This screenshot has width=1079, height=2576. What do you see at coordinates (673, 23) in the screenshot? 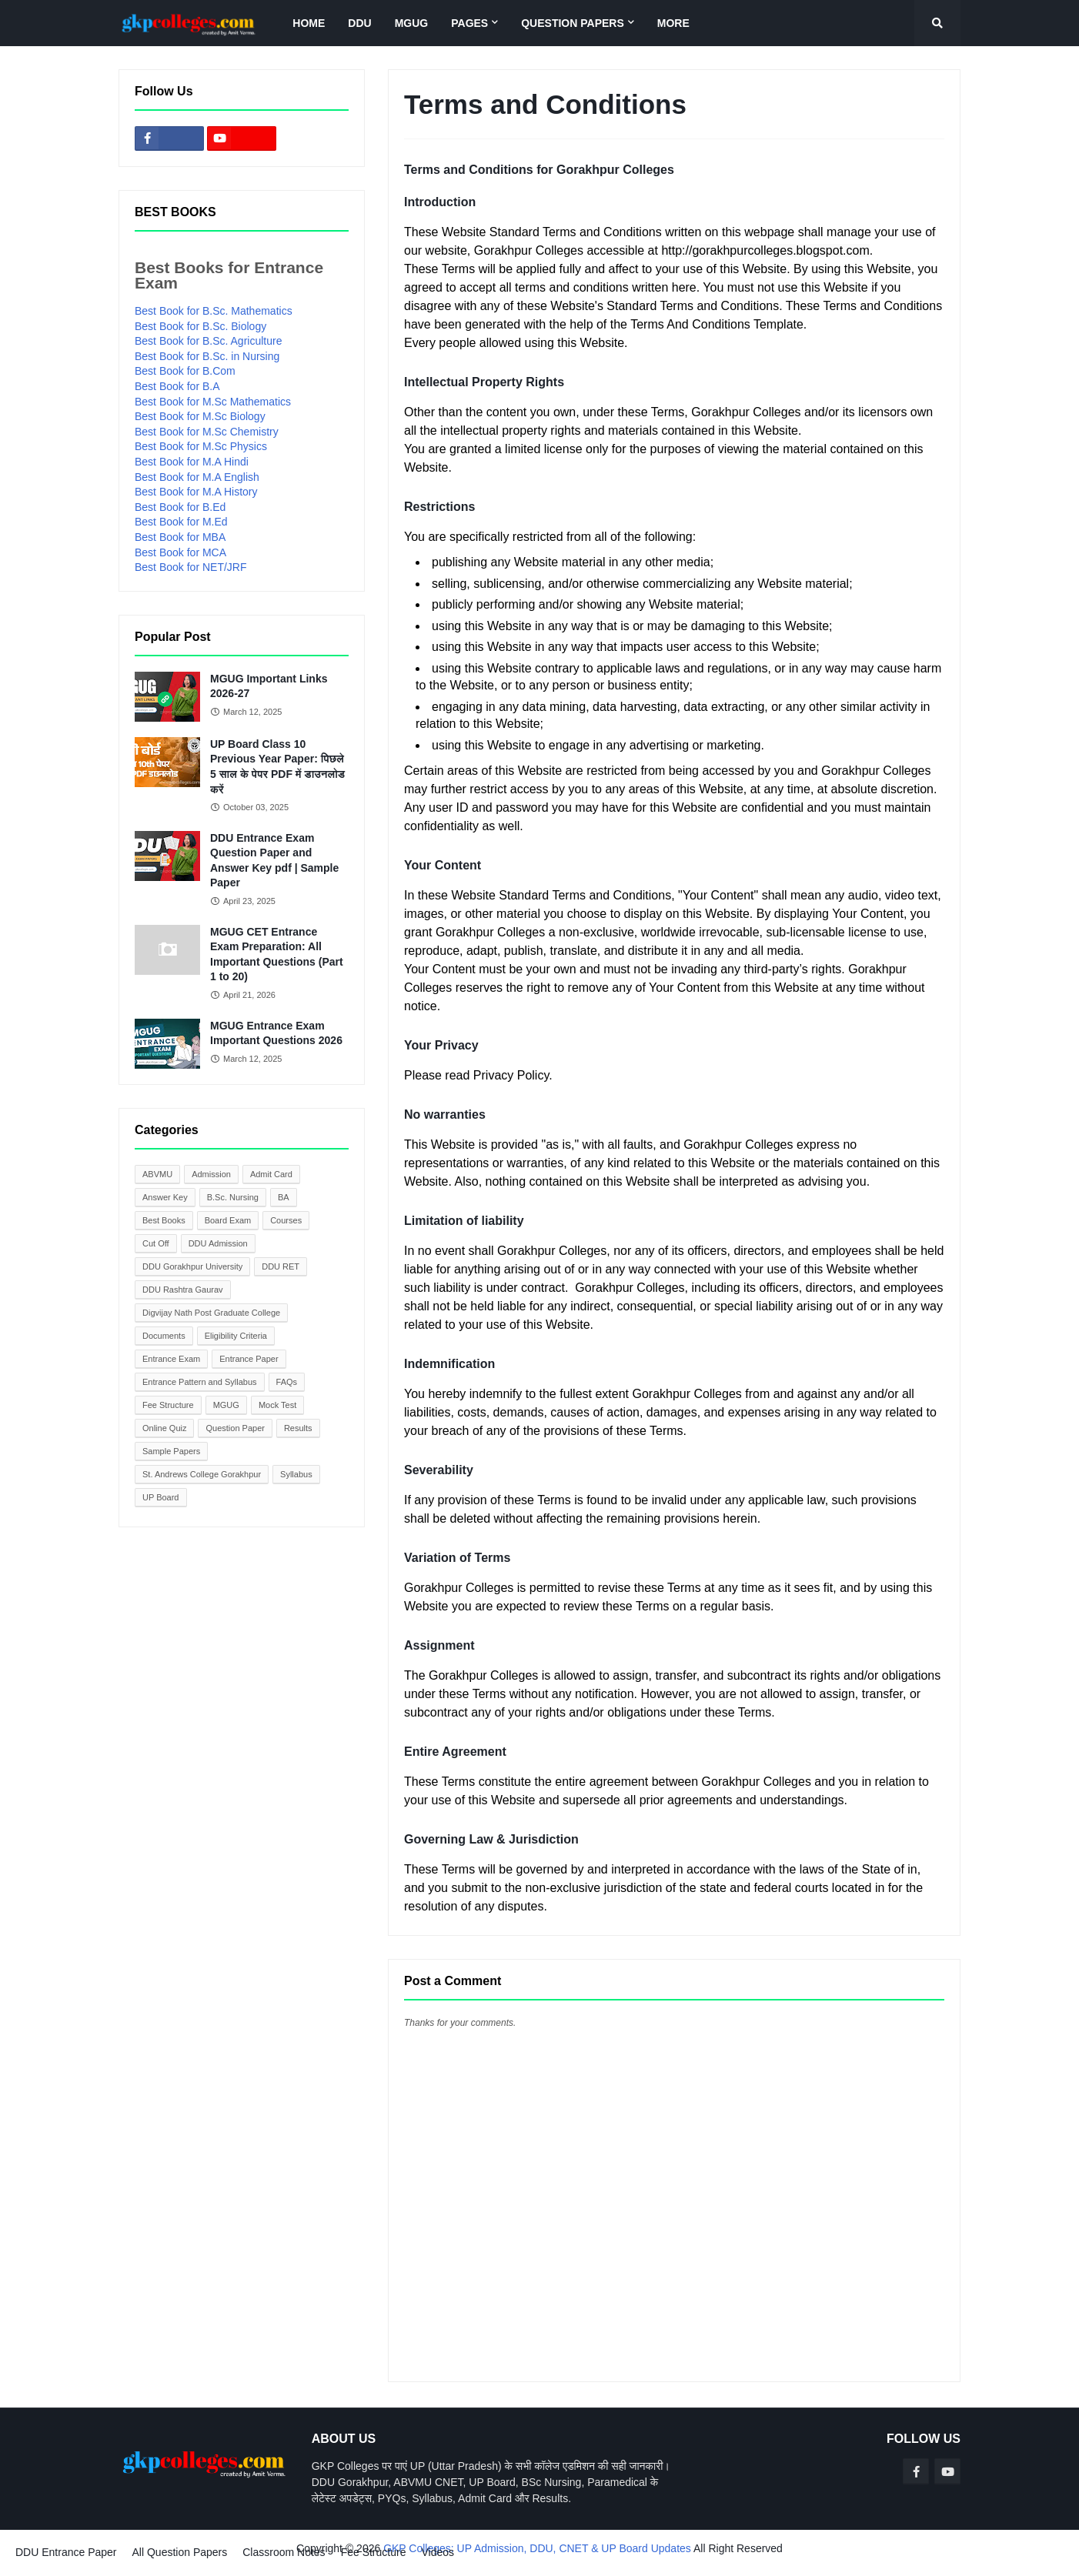
I see `More [menuitem]` at bounding box center [673, 23].